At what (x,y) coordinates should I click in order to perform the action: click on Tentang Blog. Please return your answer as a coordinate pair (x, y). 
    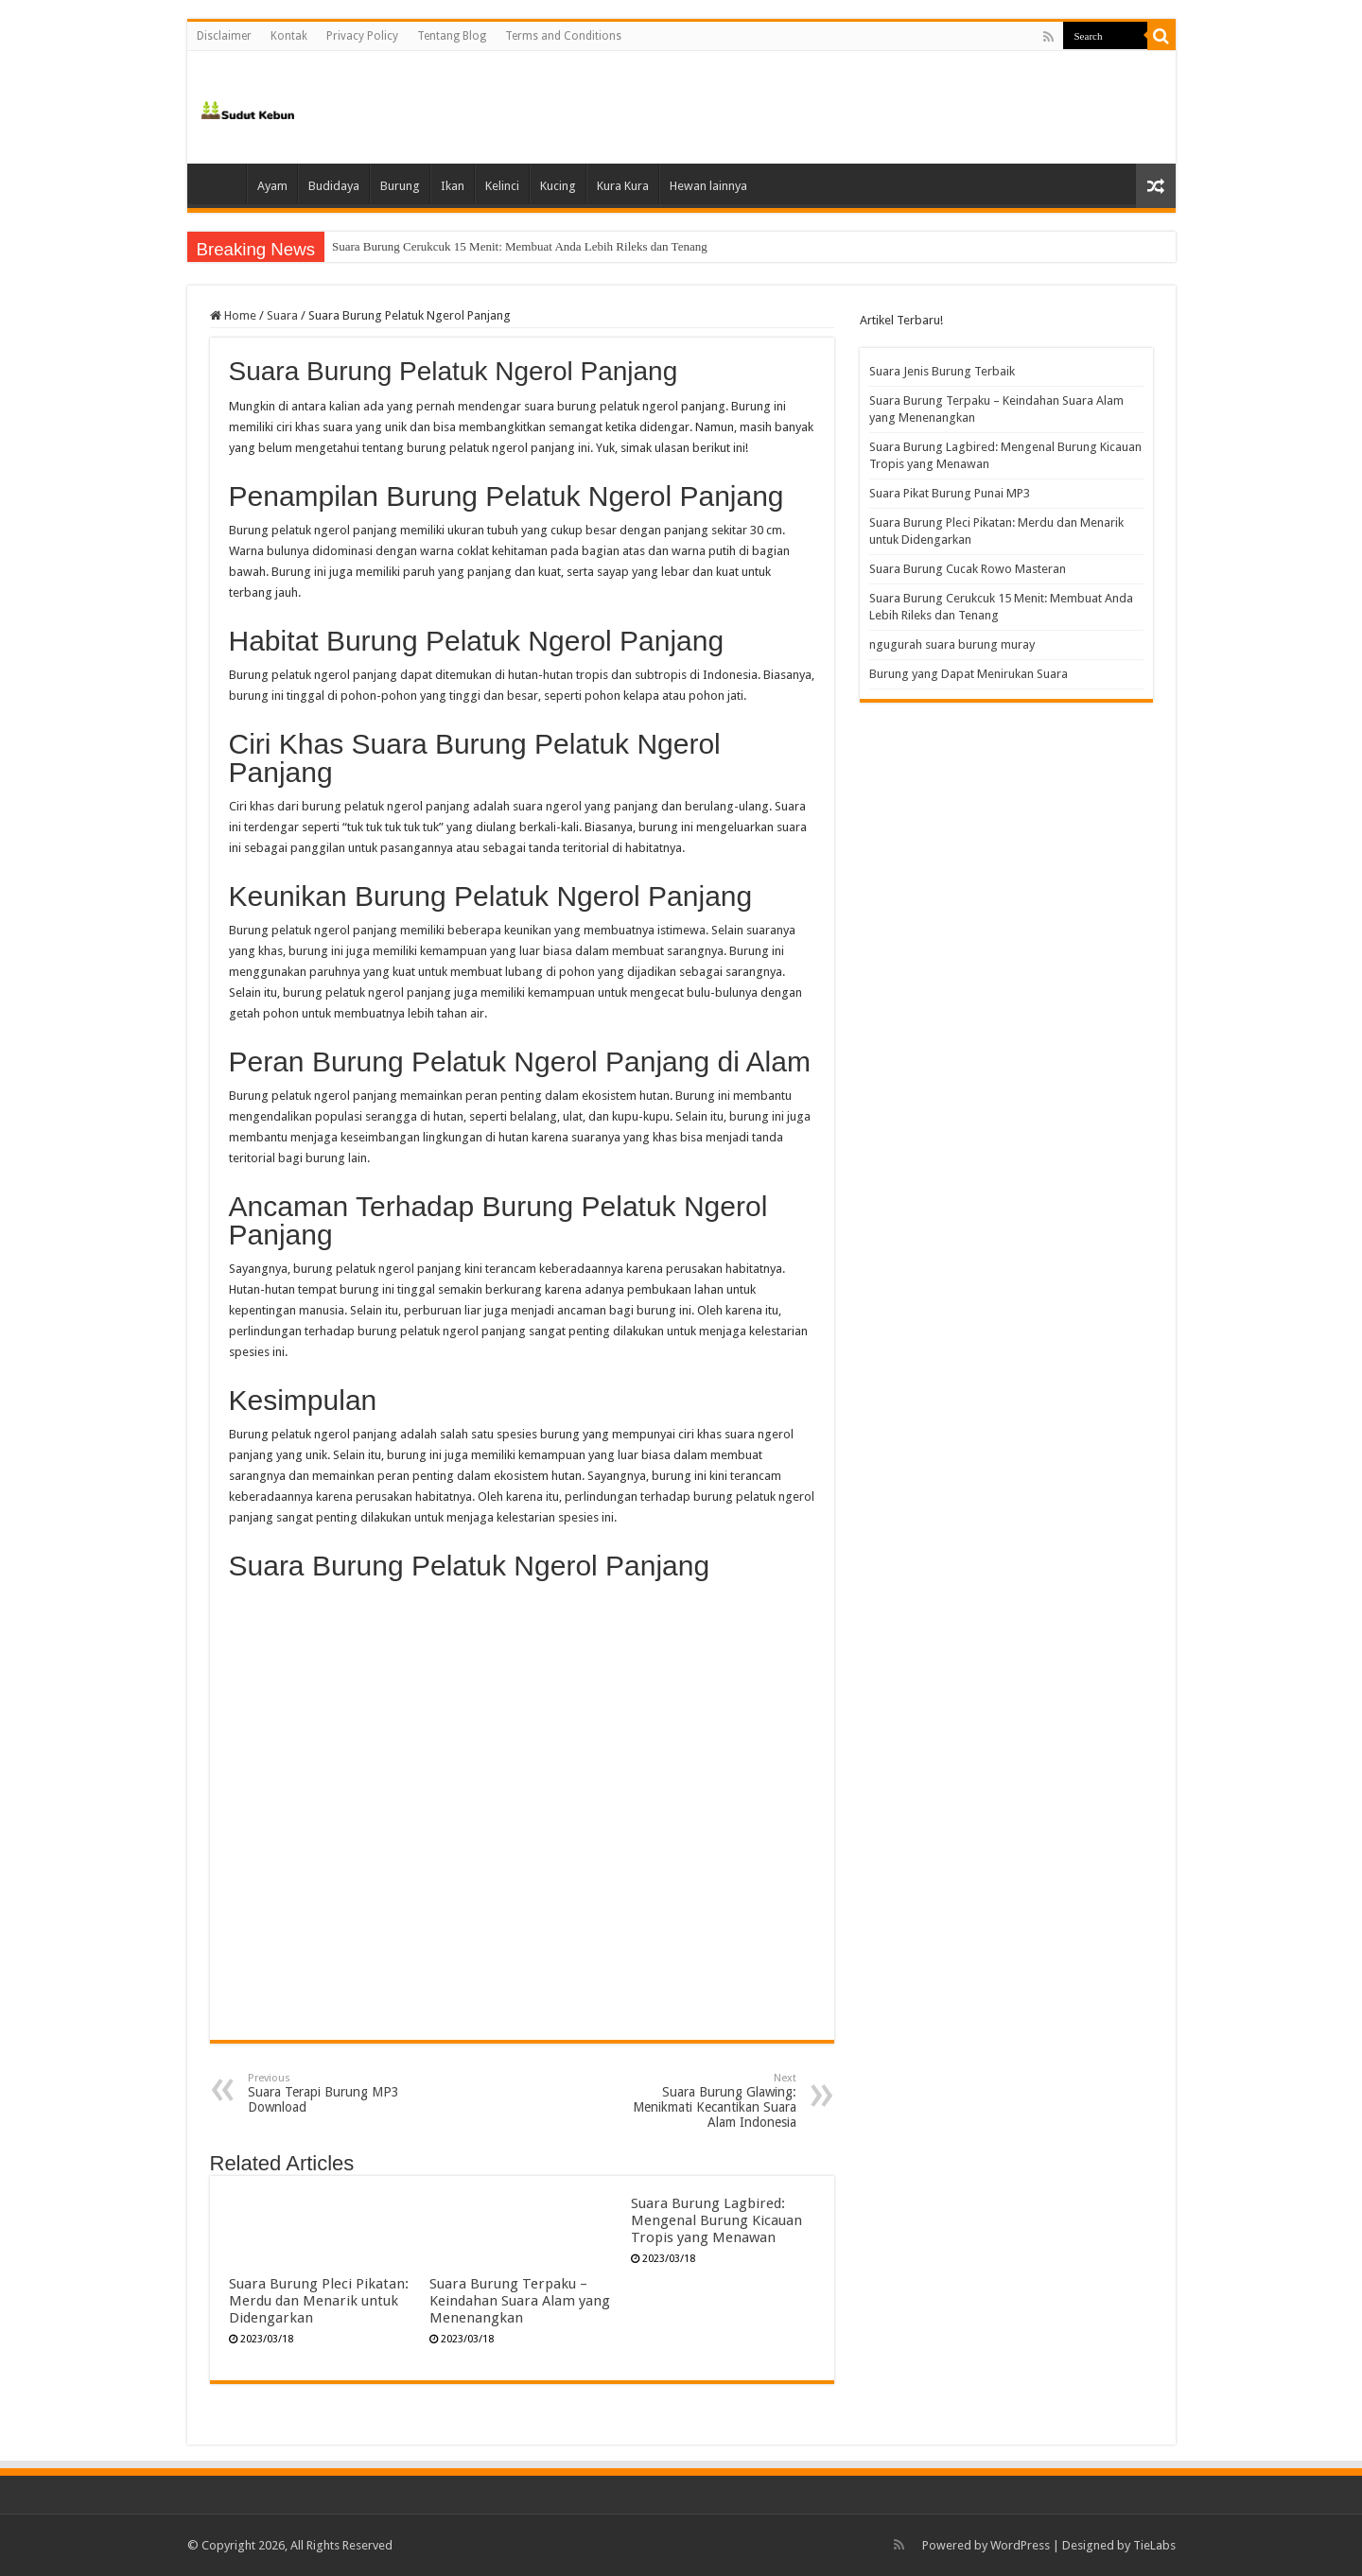
    Looking at the image, I should click on (451, 36).